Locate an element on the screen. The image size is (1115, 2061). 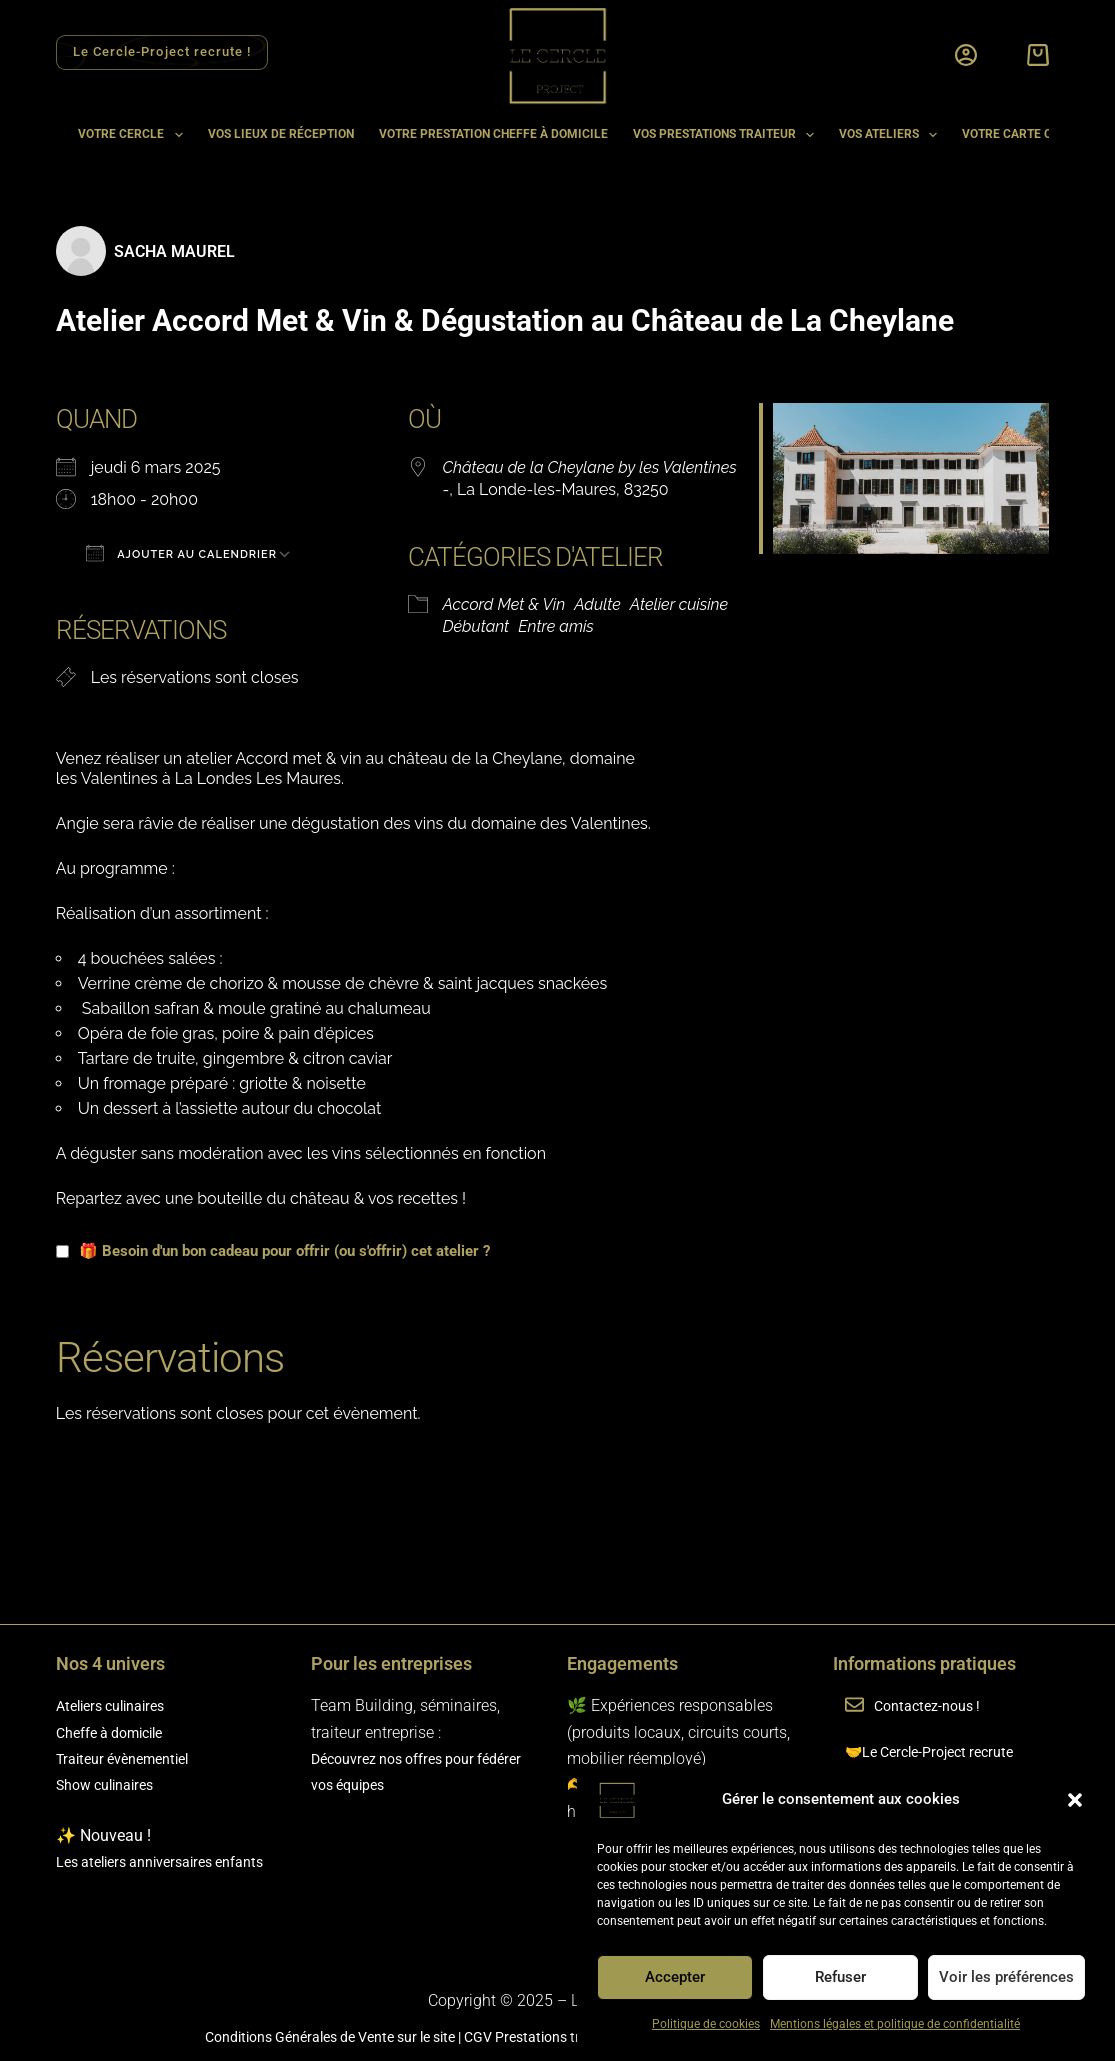
sur le site | is located at coordinates (413, 2036).